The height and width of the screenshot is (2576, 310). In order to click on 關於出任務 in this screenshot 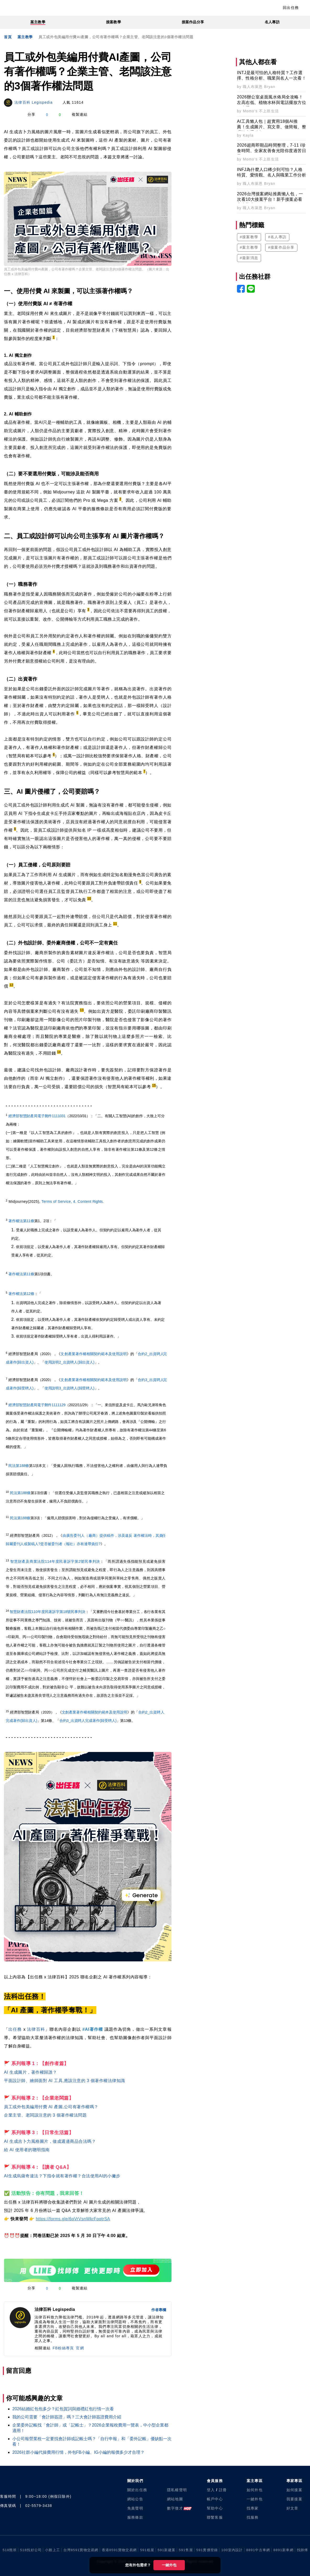, I will do `click(137, 2490)`.